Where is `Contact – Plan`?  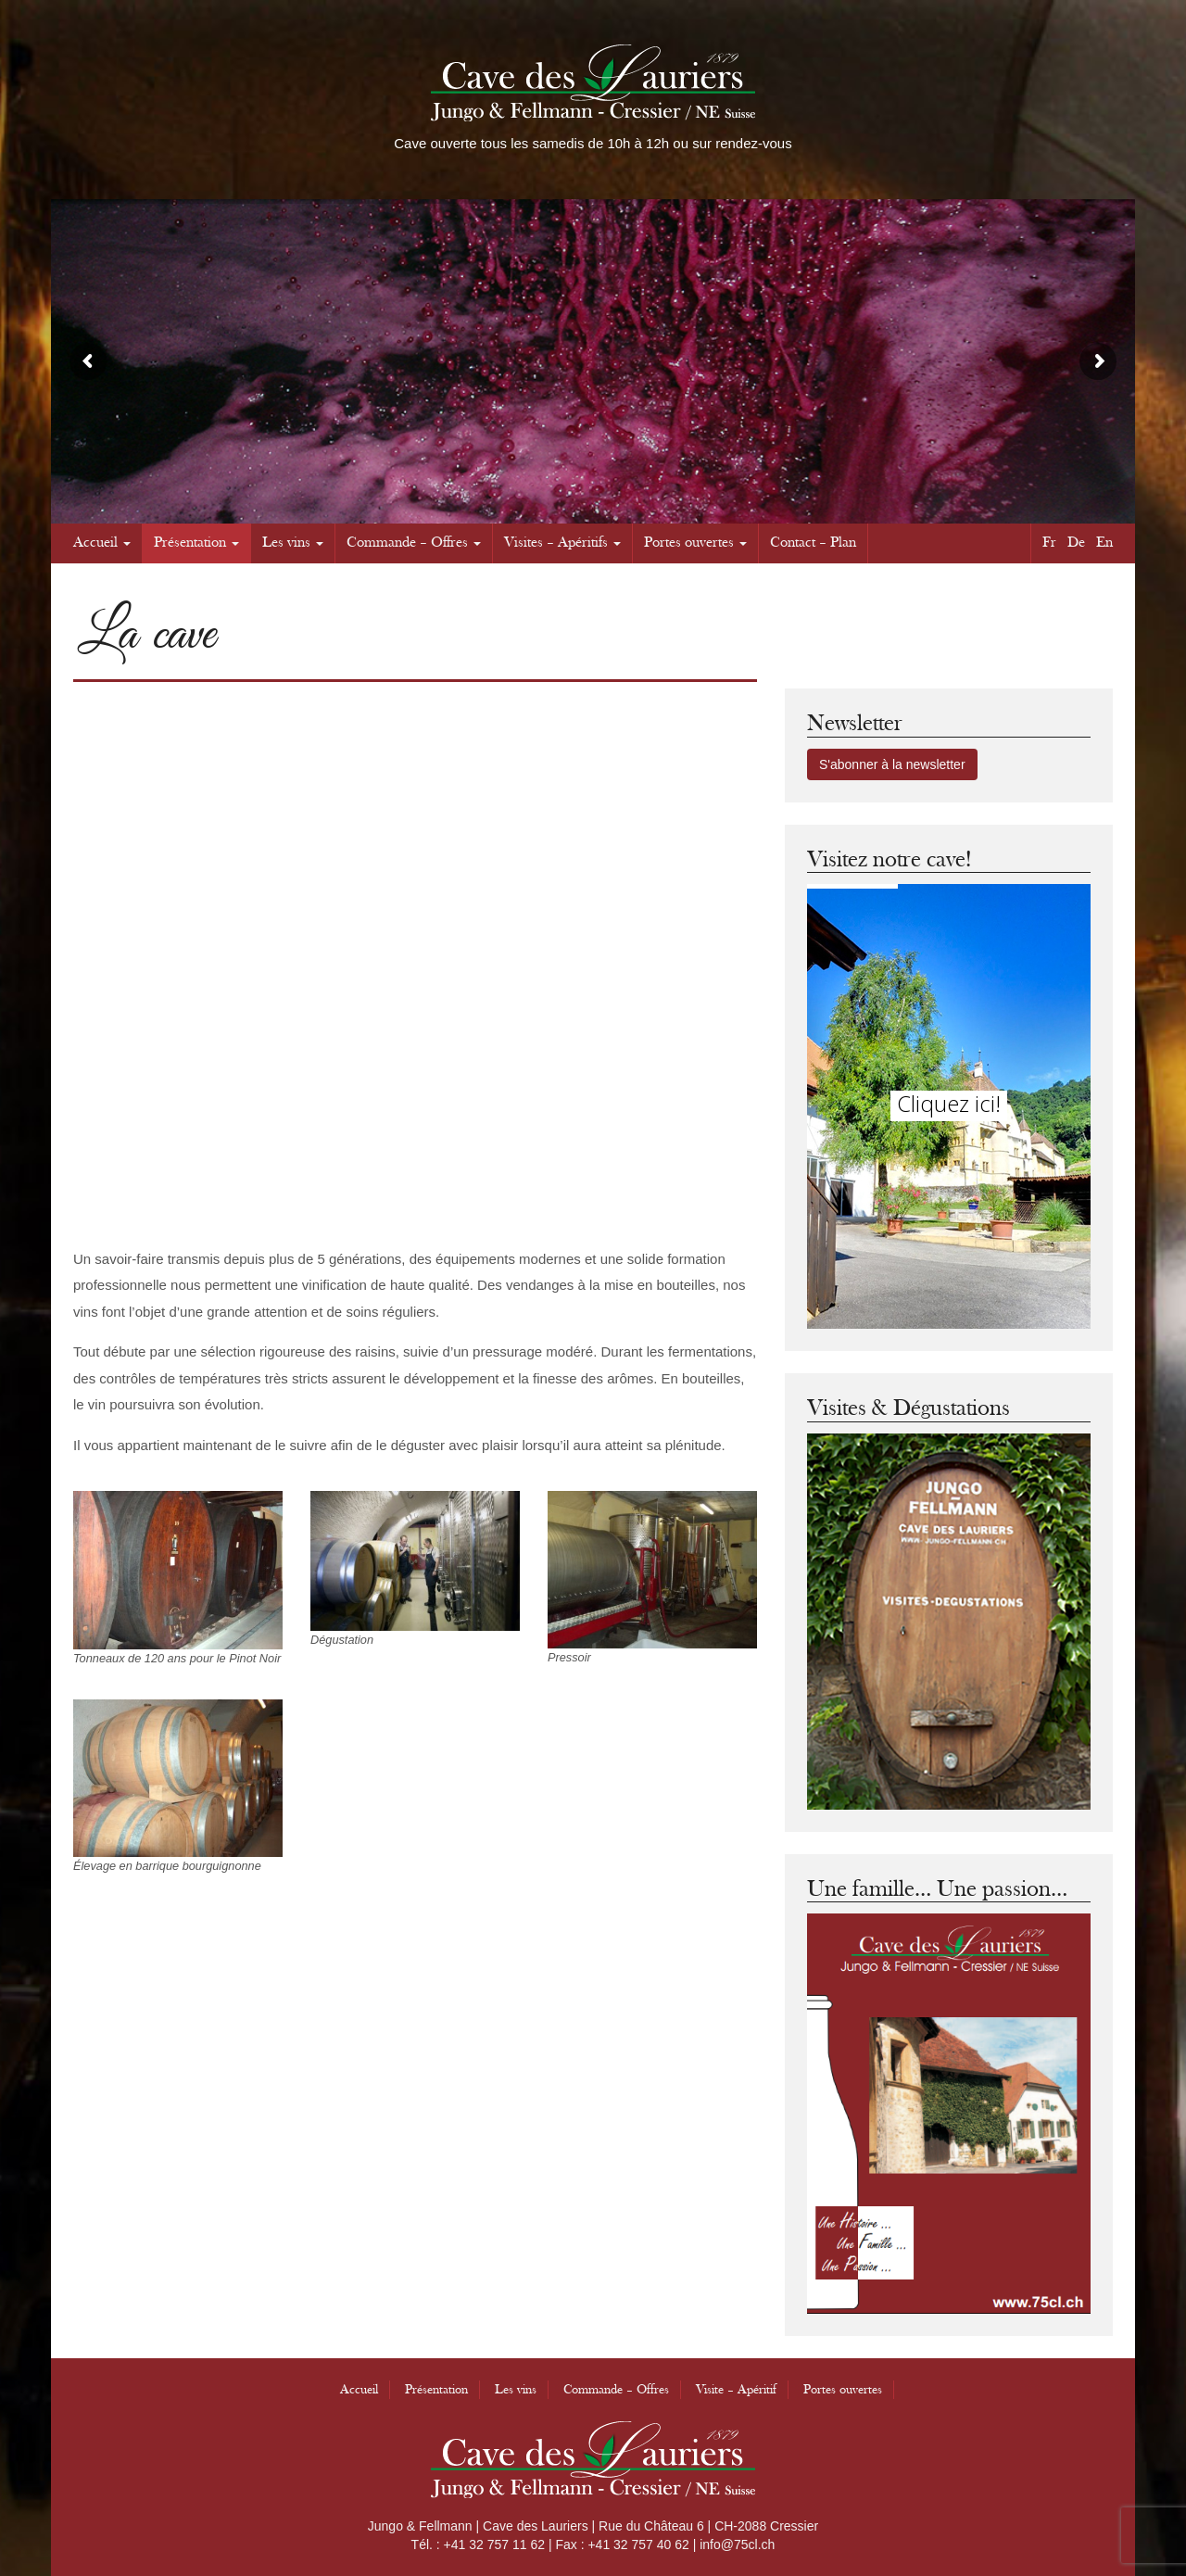
Contact – Plan is located at coordinates (813, 542).